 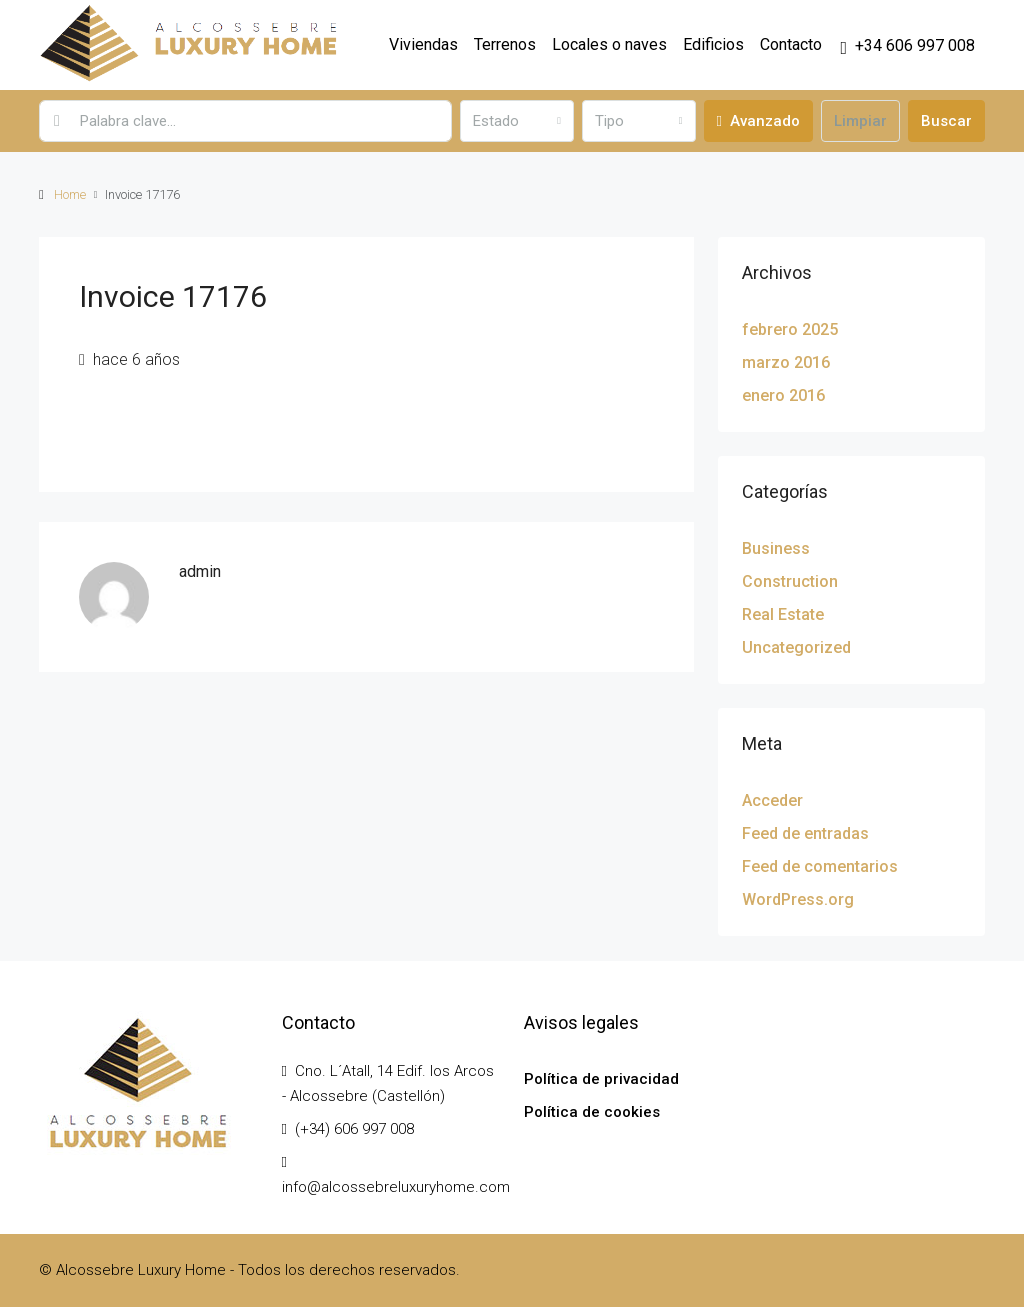 What do you see at coordinates (820, 866) in the screenshot?
I see `Feed de comentarios` at bounding box center [820, 866].